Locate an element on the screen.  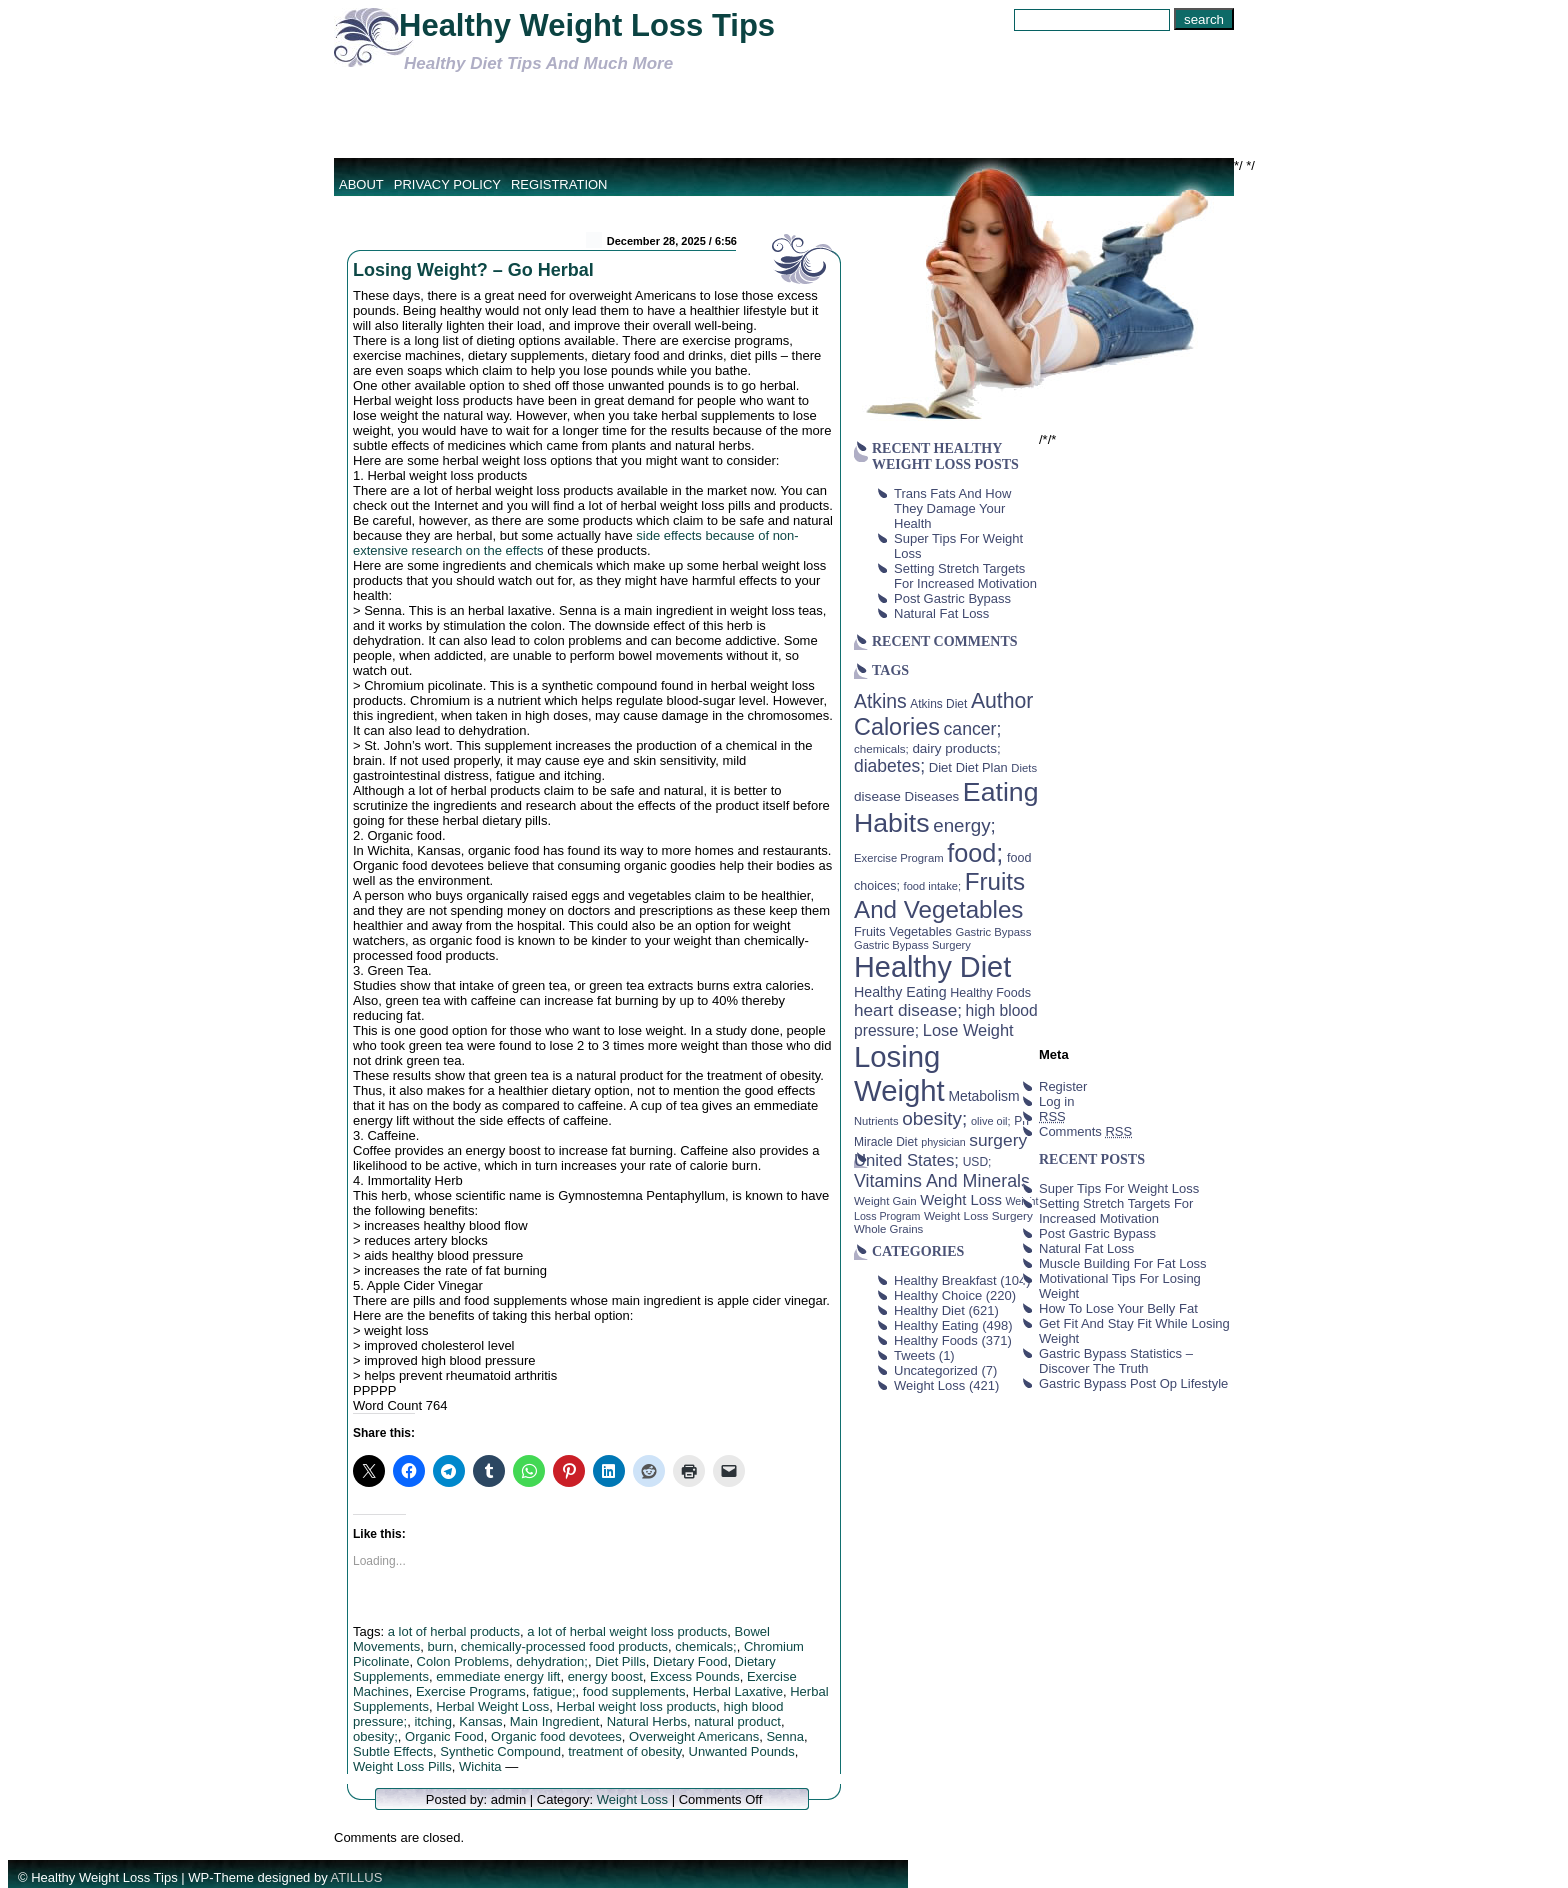
disease [disease (53 items)] is located at coordinates (877, 796).